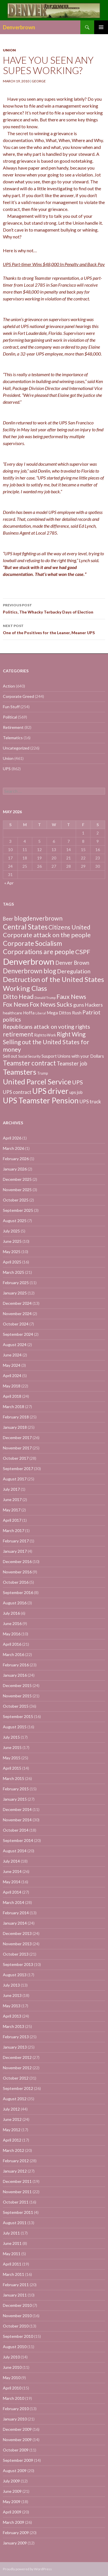 The height and width of the screenshot is (2576, 108). Describe the element at coordinates (16, 2325) in the screenshot. I see `October 2010` at that location.